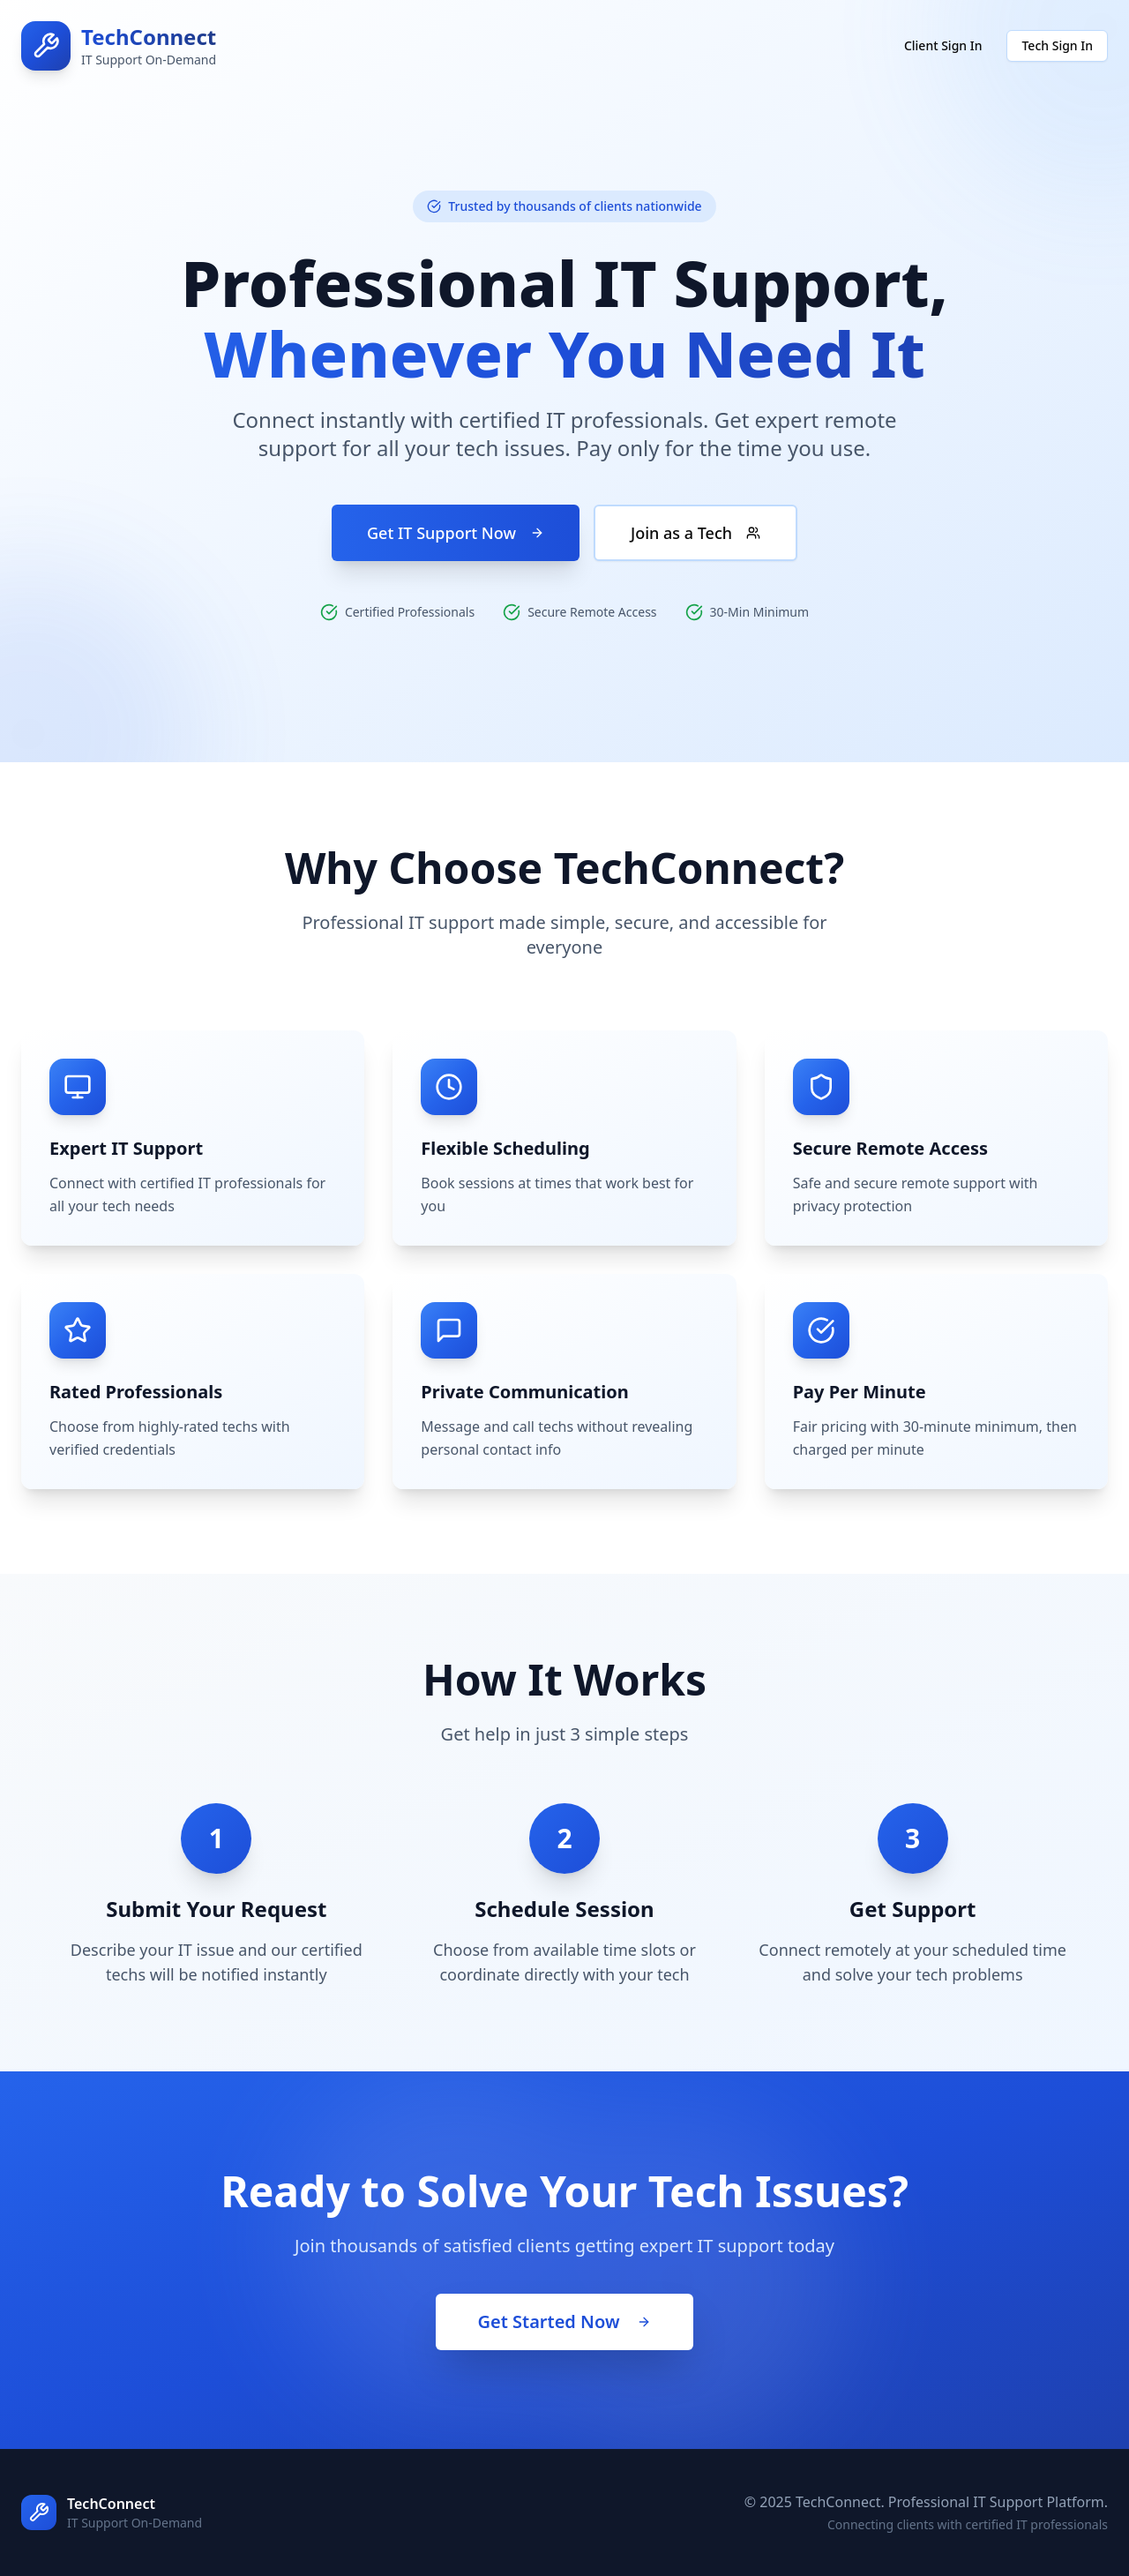 This screenshot has width=1129, height=2576. Describe the element at coordinates (943, 45) in the screenshot. I see `Client Sign In` at that location.